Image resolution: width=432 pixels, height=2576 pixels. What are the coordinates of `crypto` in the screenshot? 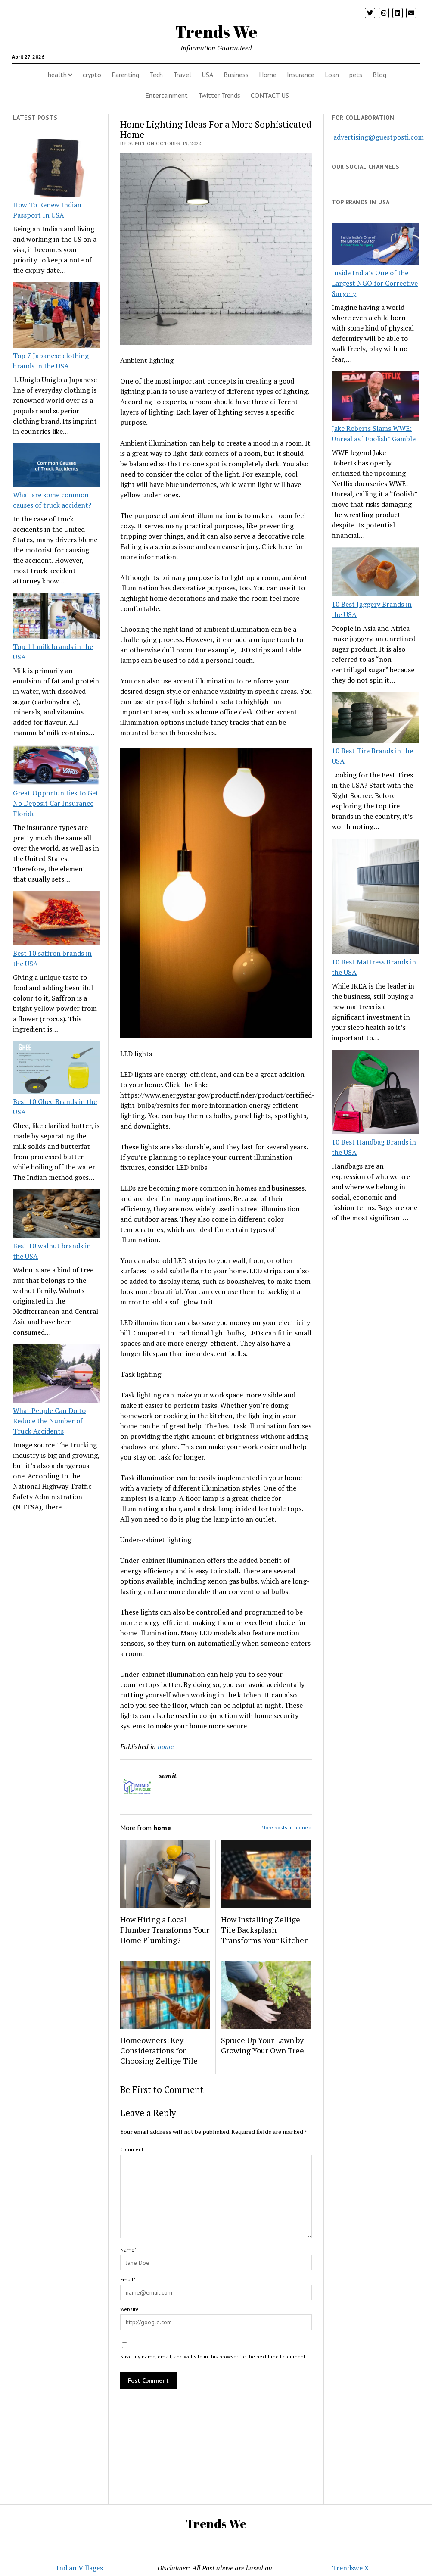 It's located at (92, 74).